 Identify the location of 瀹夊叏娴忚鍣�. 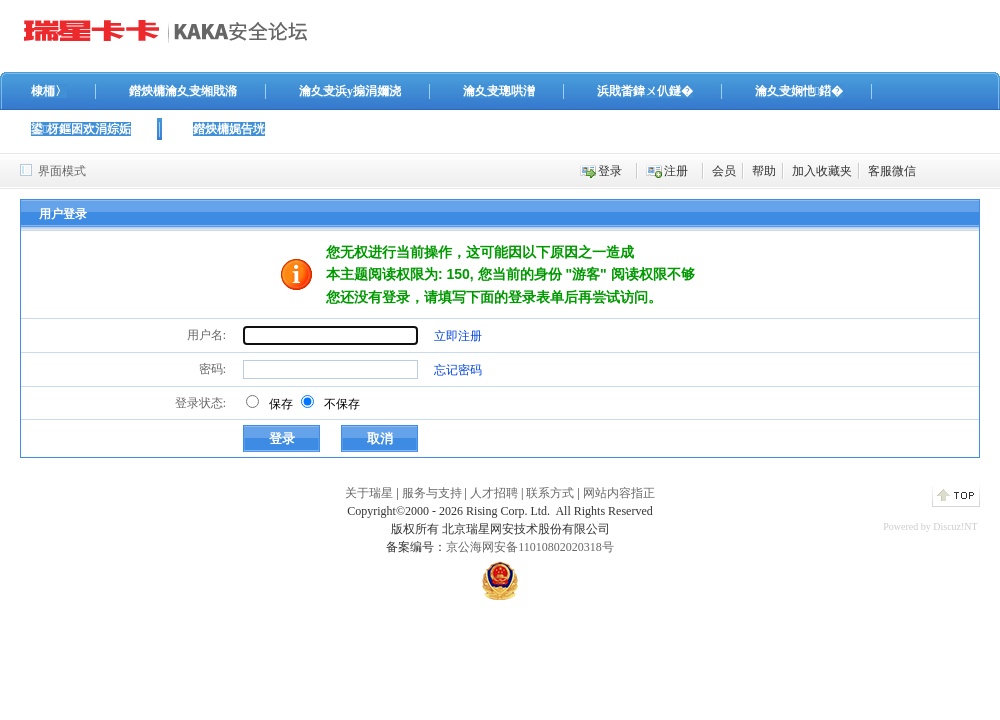
(799, 91).